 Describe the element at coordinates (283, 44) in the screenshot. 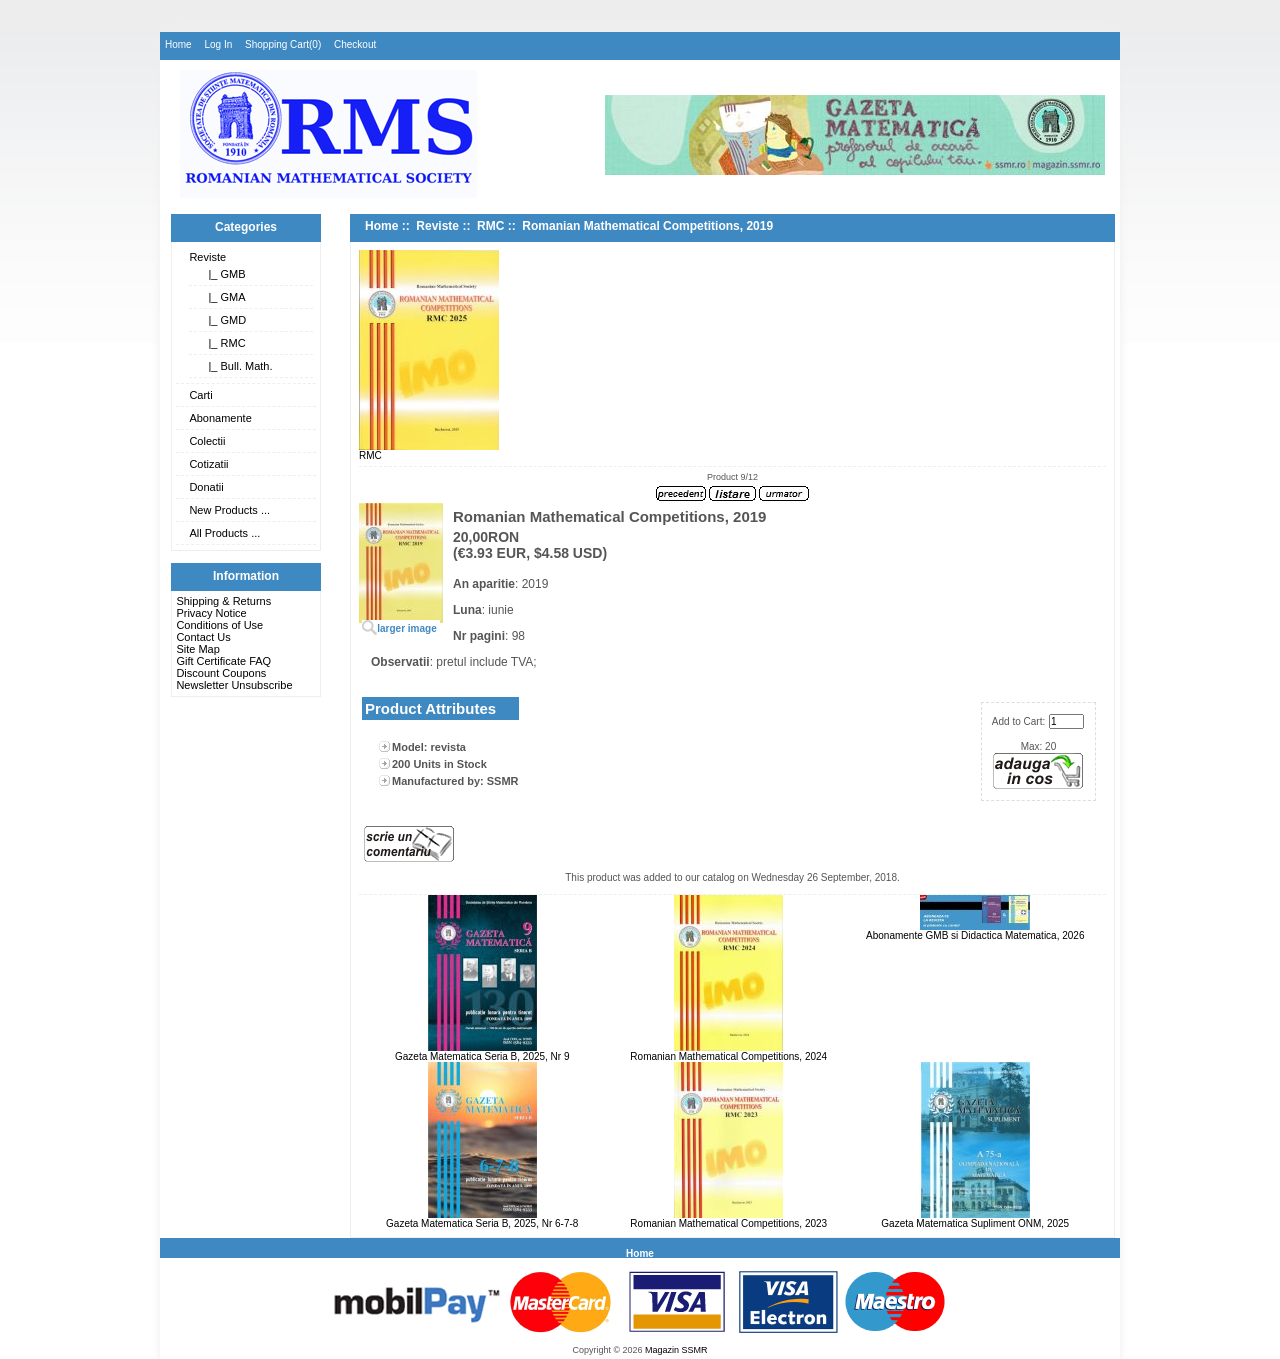

I see `Shopping Cart(0)` at that location.